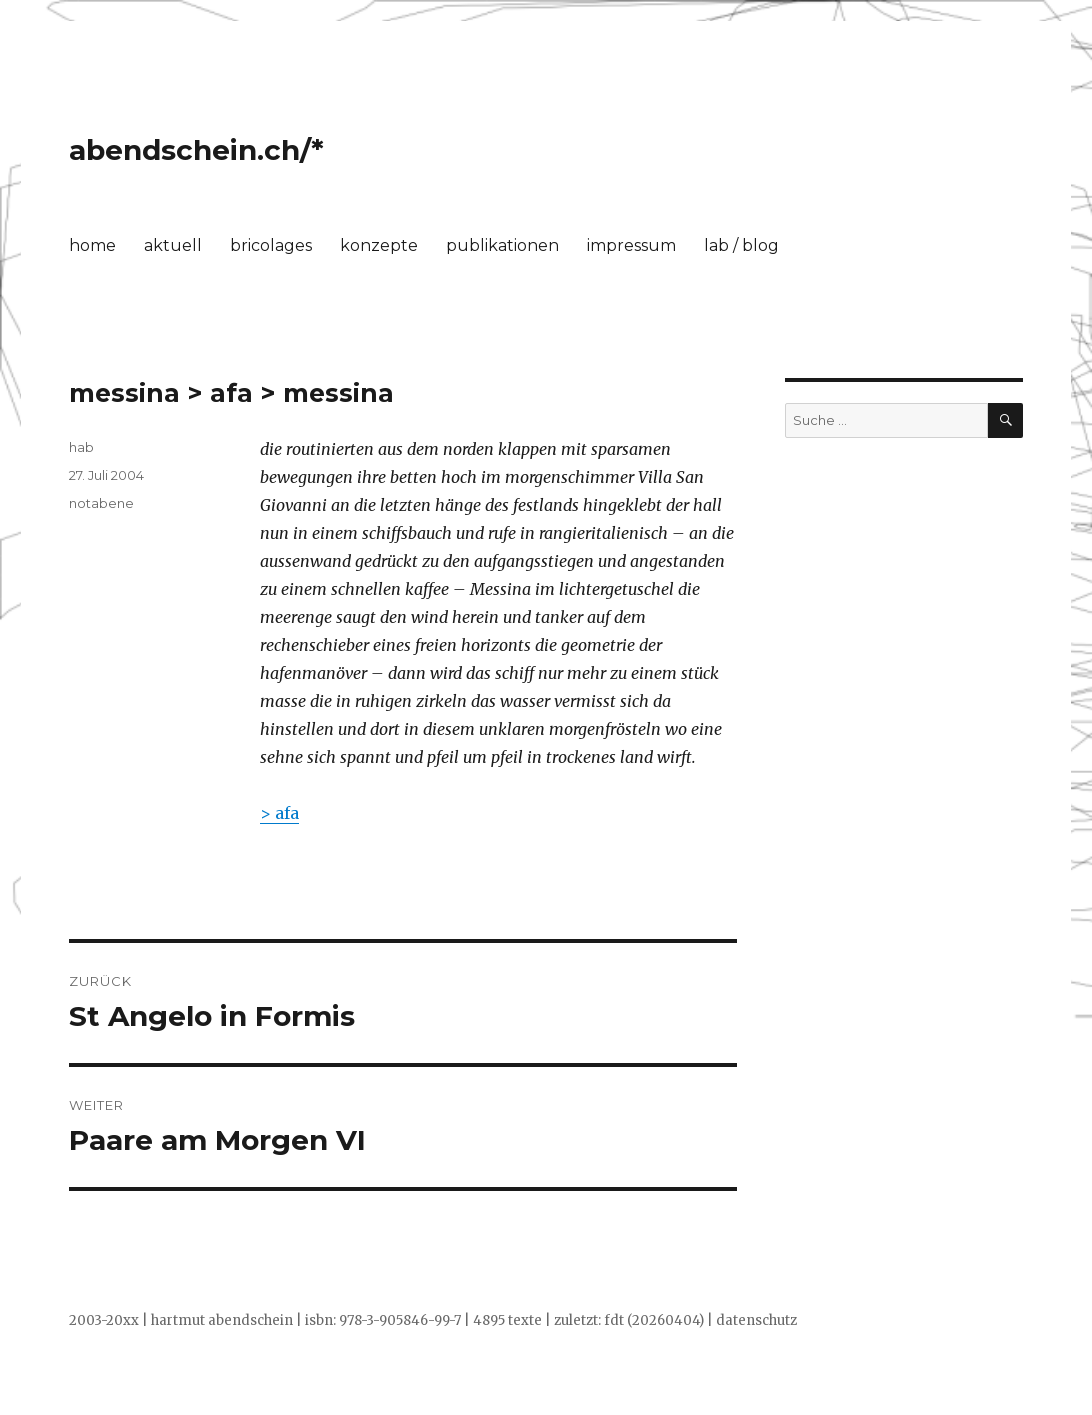 This screenshot has height=1415, width=1092. What do you see at coordinates (379, 245) in the screenshot?
I see `konzepte` at bounding box center [379, 245].